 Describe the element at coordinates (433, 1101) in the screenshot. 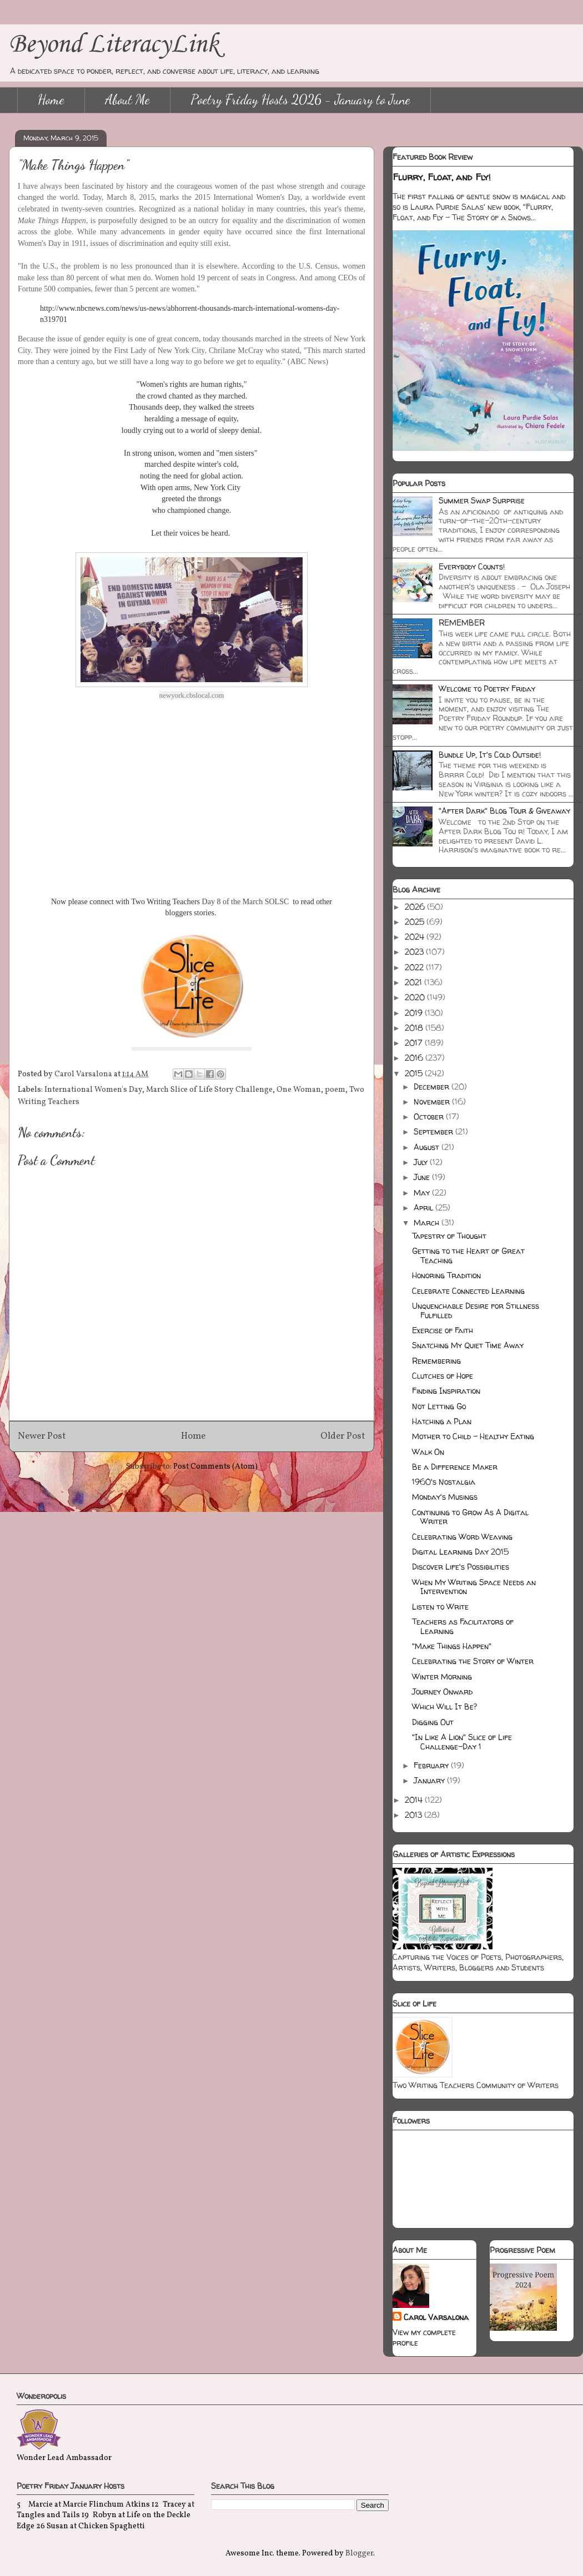

I see `November` at that location.